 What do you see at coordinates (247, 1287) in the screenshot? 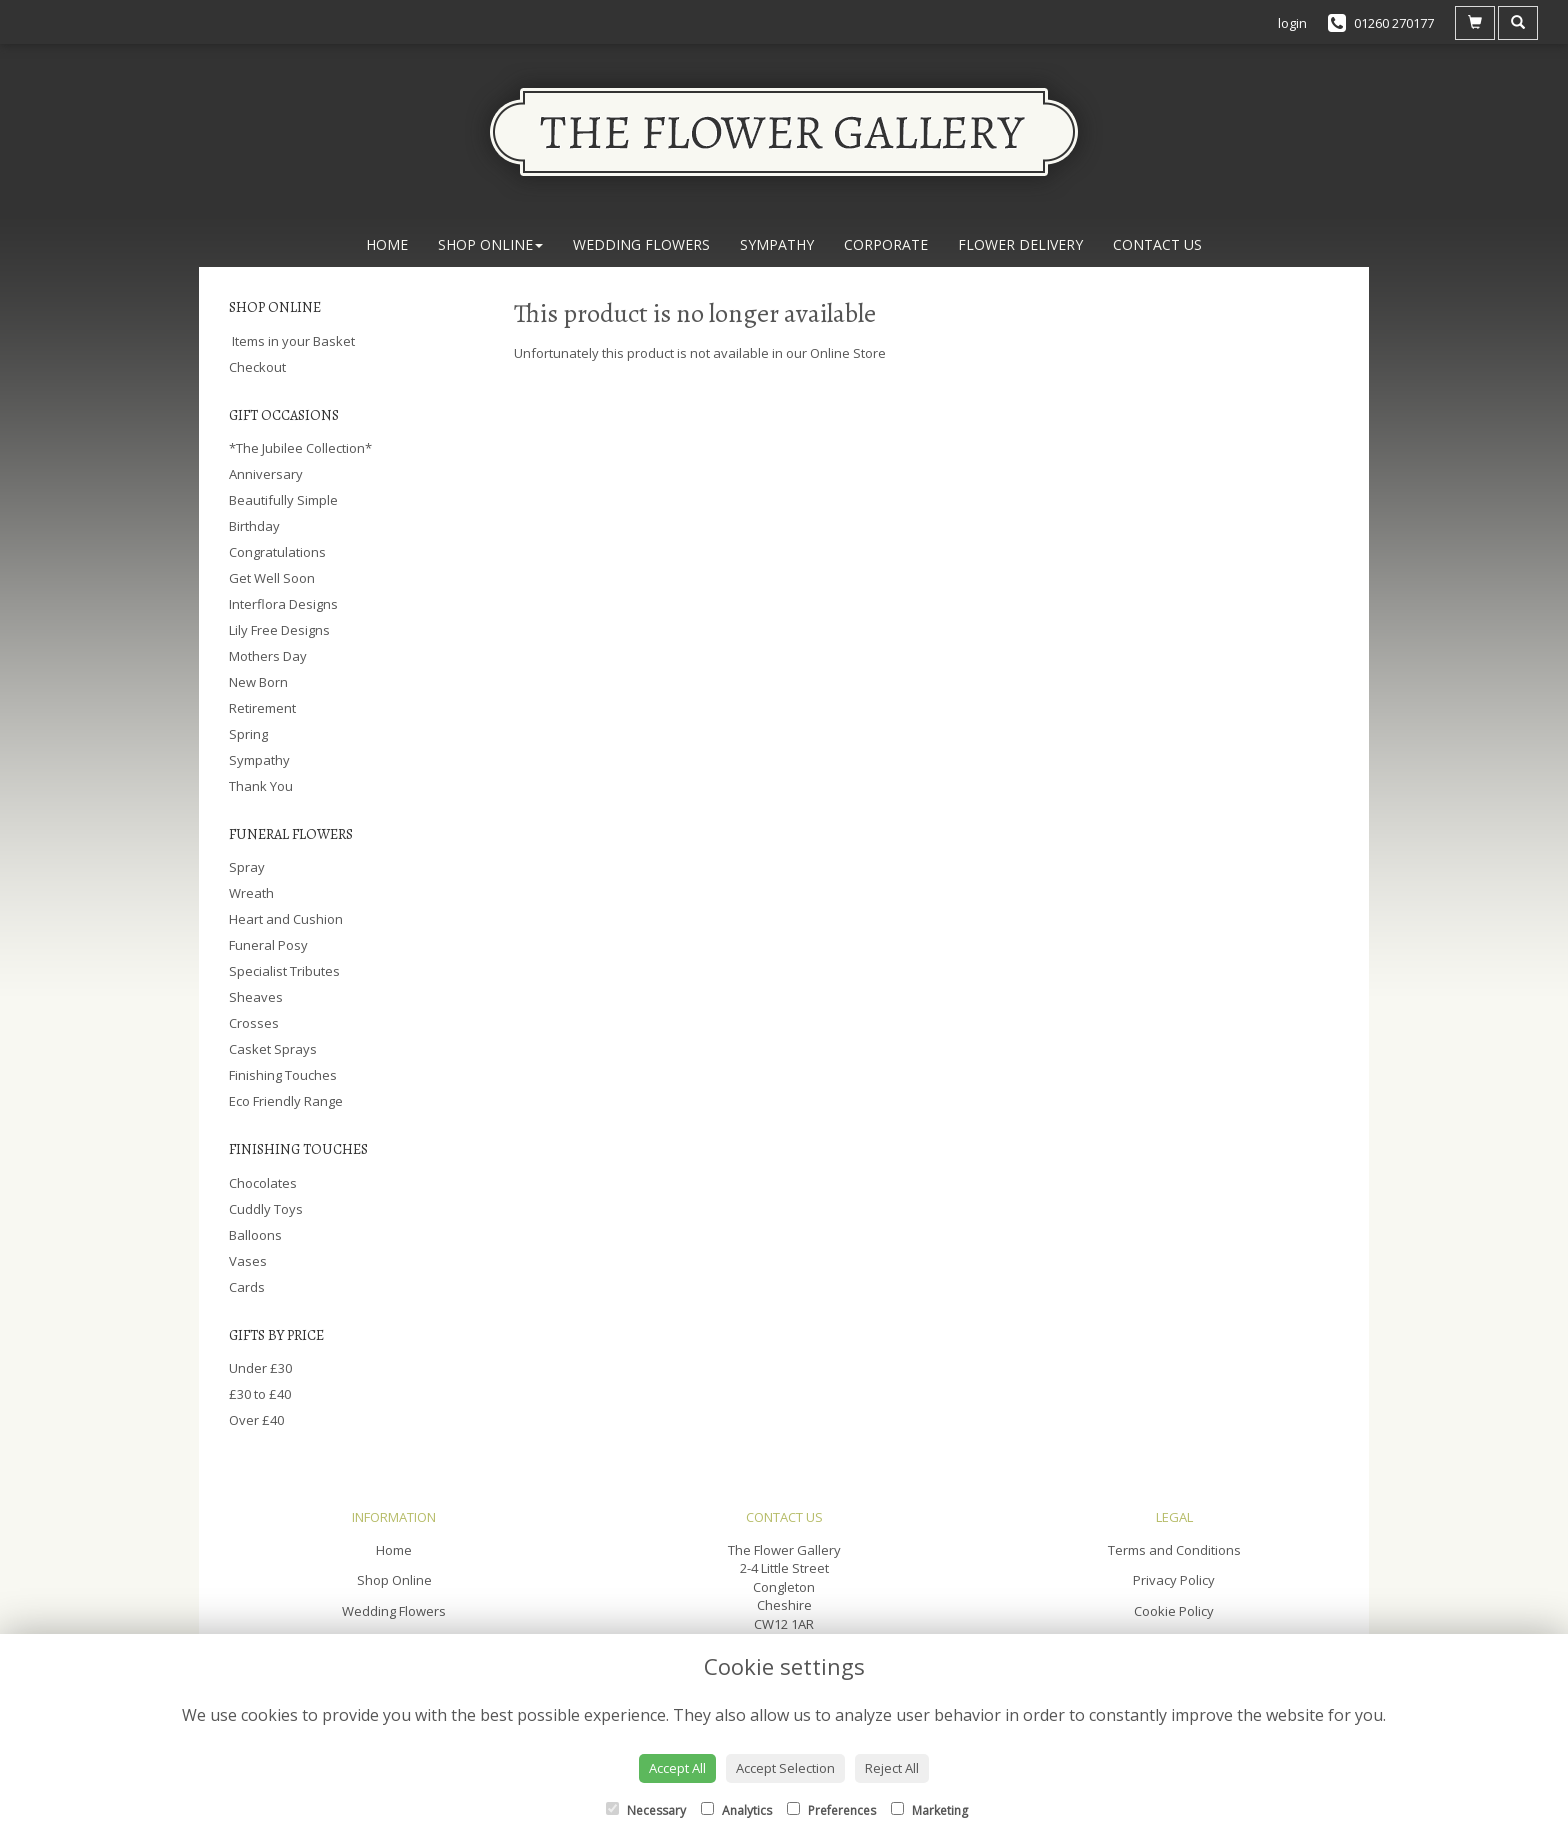
I see `Cards` at bounding box center [247, 1287].